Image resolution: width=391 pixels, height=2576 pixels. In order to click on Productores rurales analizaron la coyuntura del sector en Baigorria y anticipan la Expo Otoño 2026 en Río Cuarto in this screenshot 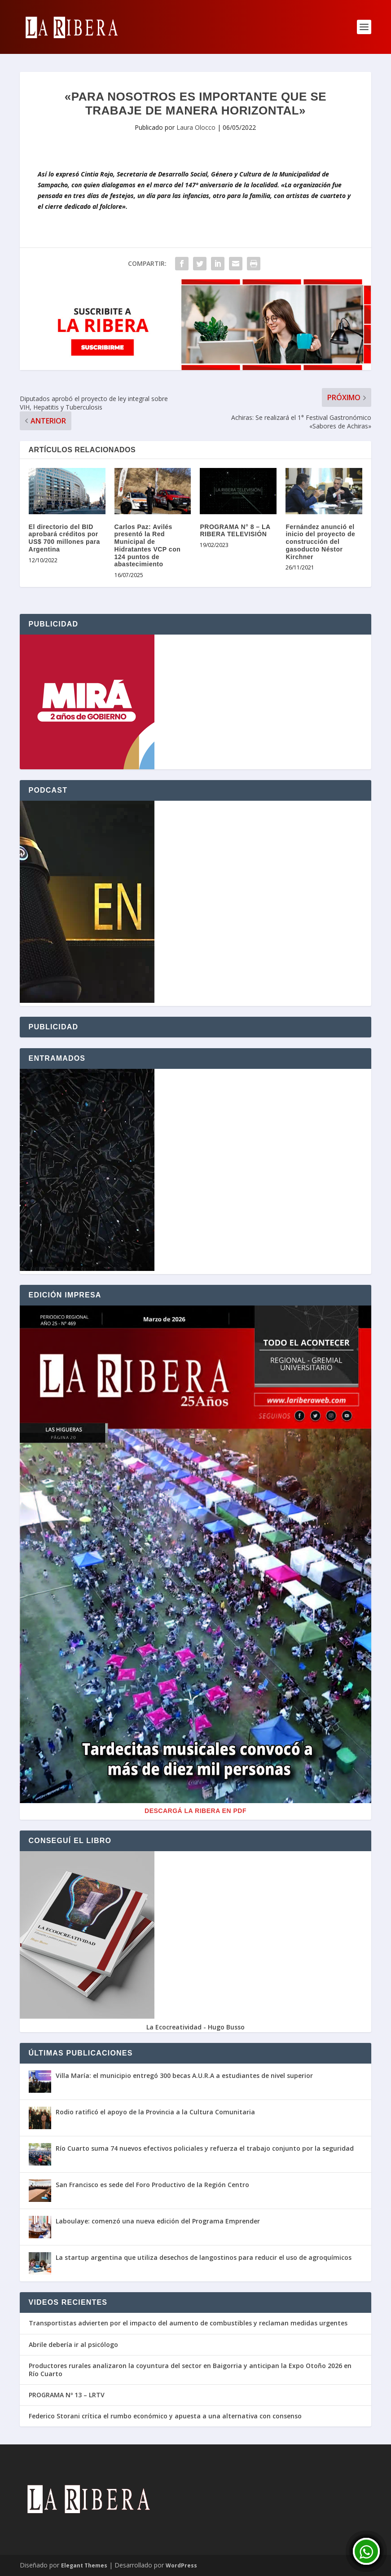, I will do `click(190, 2370)`.